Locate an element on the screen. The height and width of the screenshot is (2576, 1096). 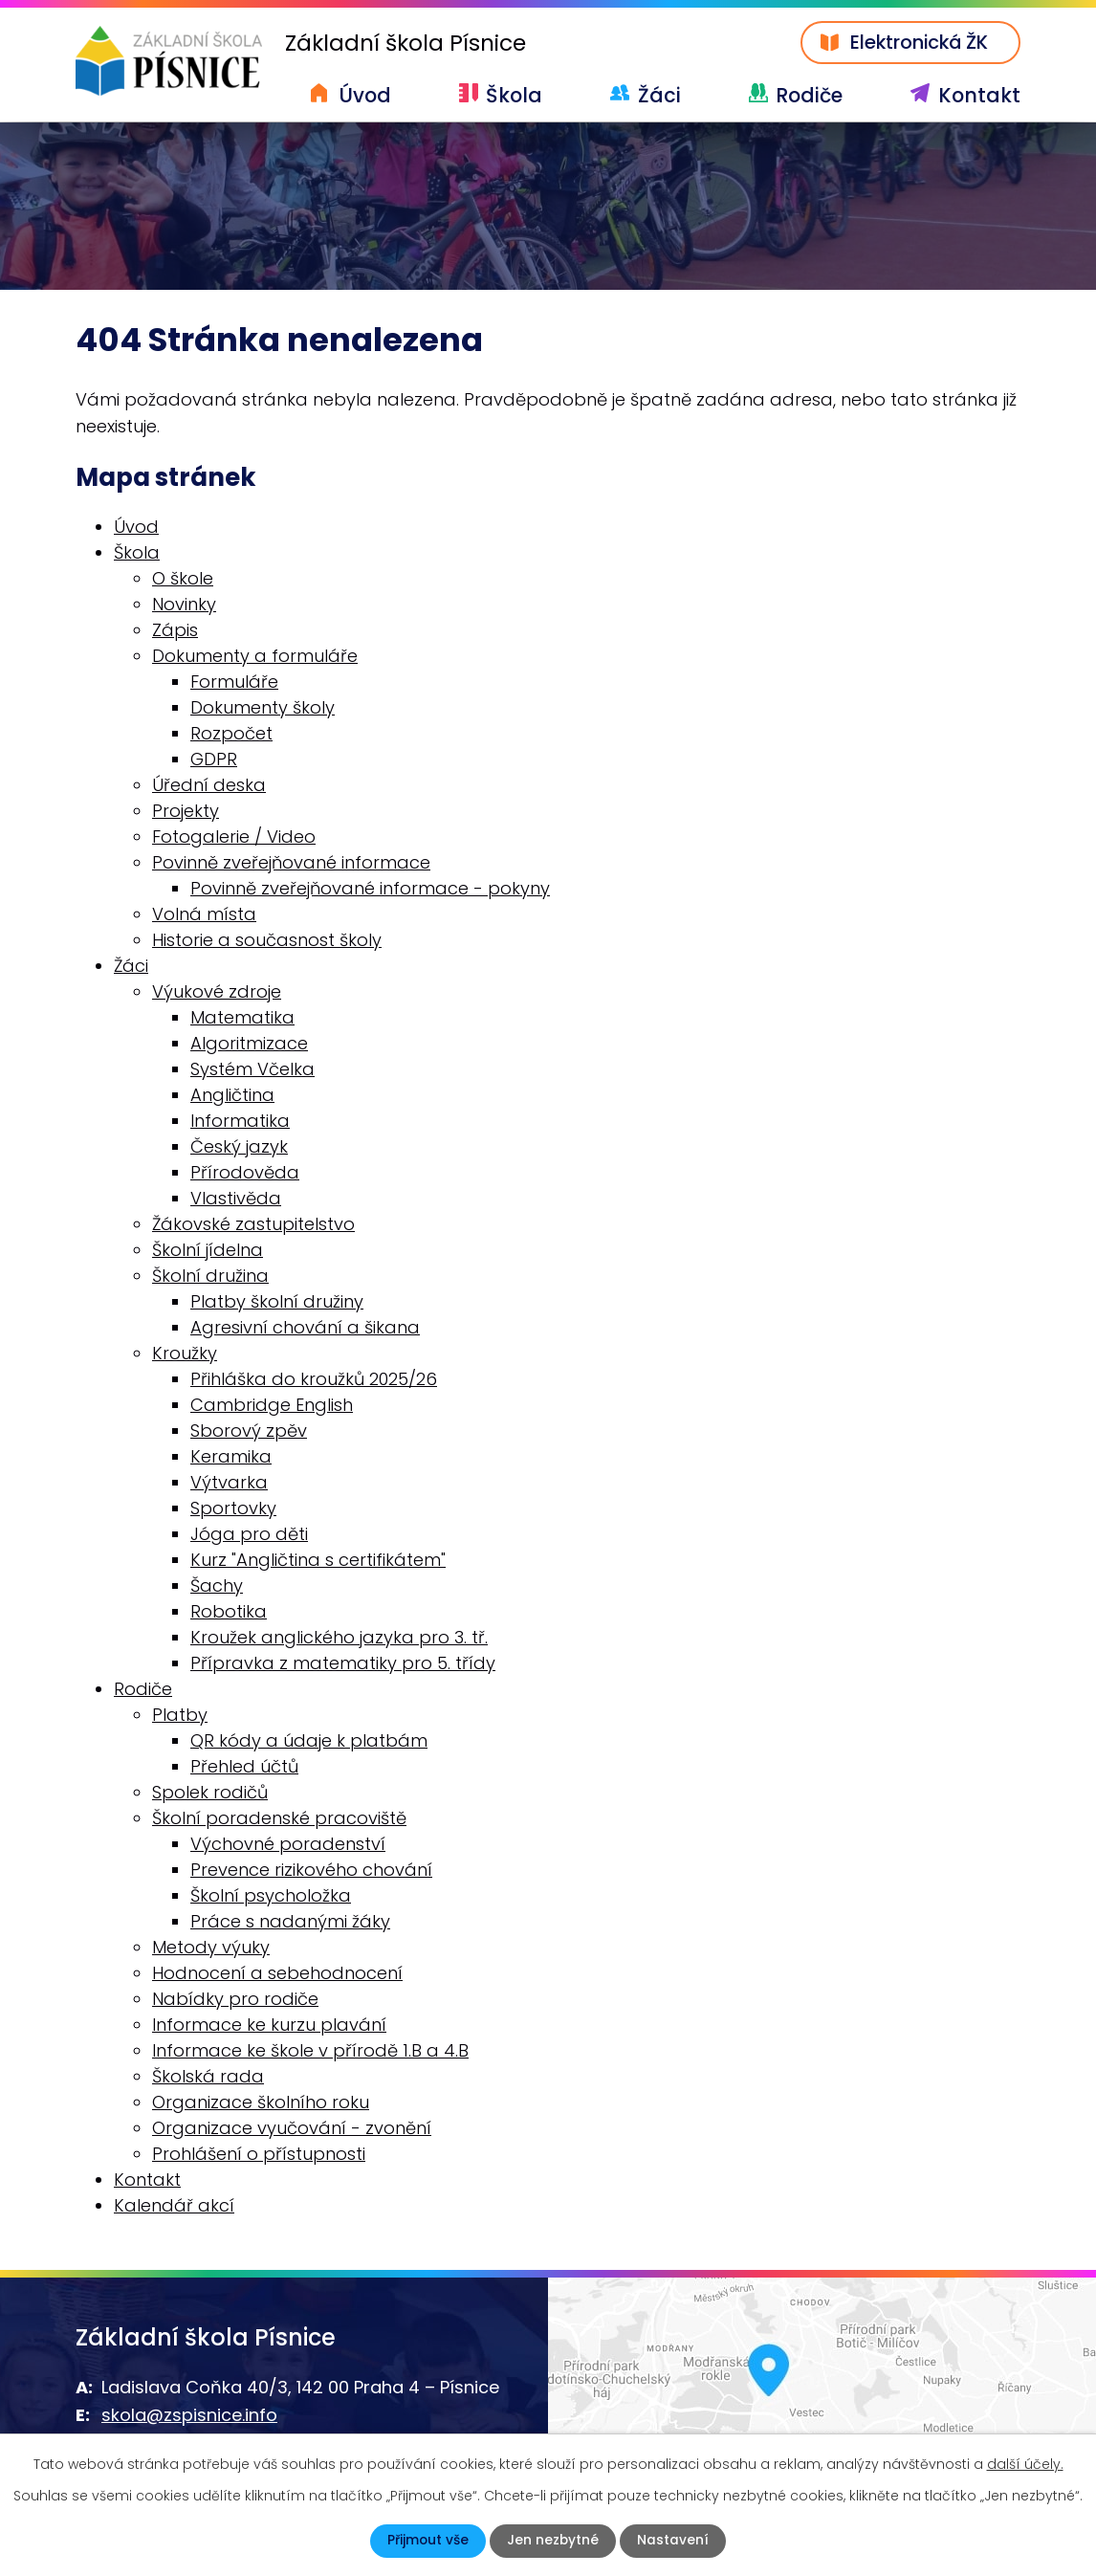
Školská rada is located at coordinates (208, 2076).